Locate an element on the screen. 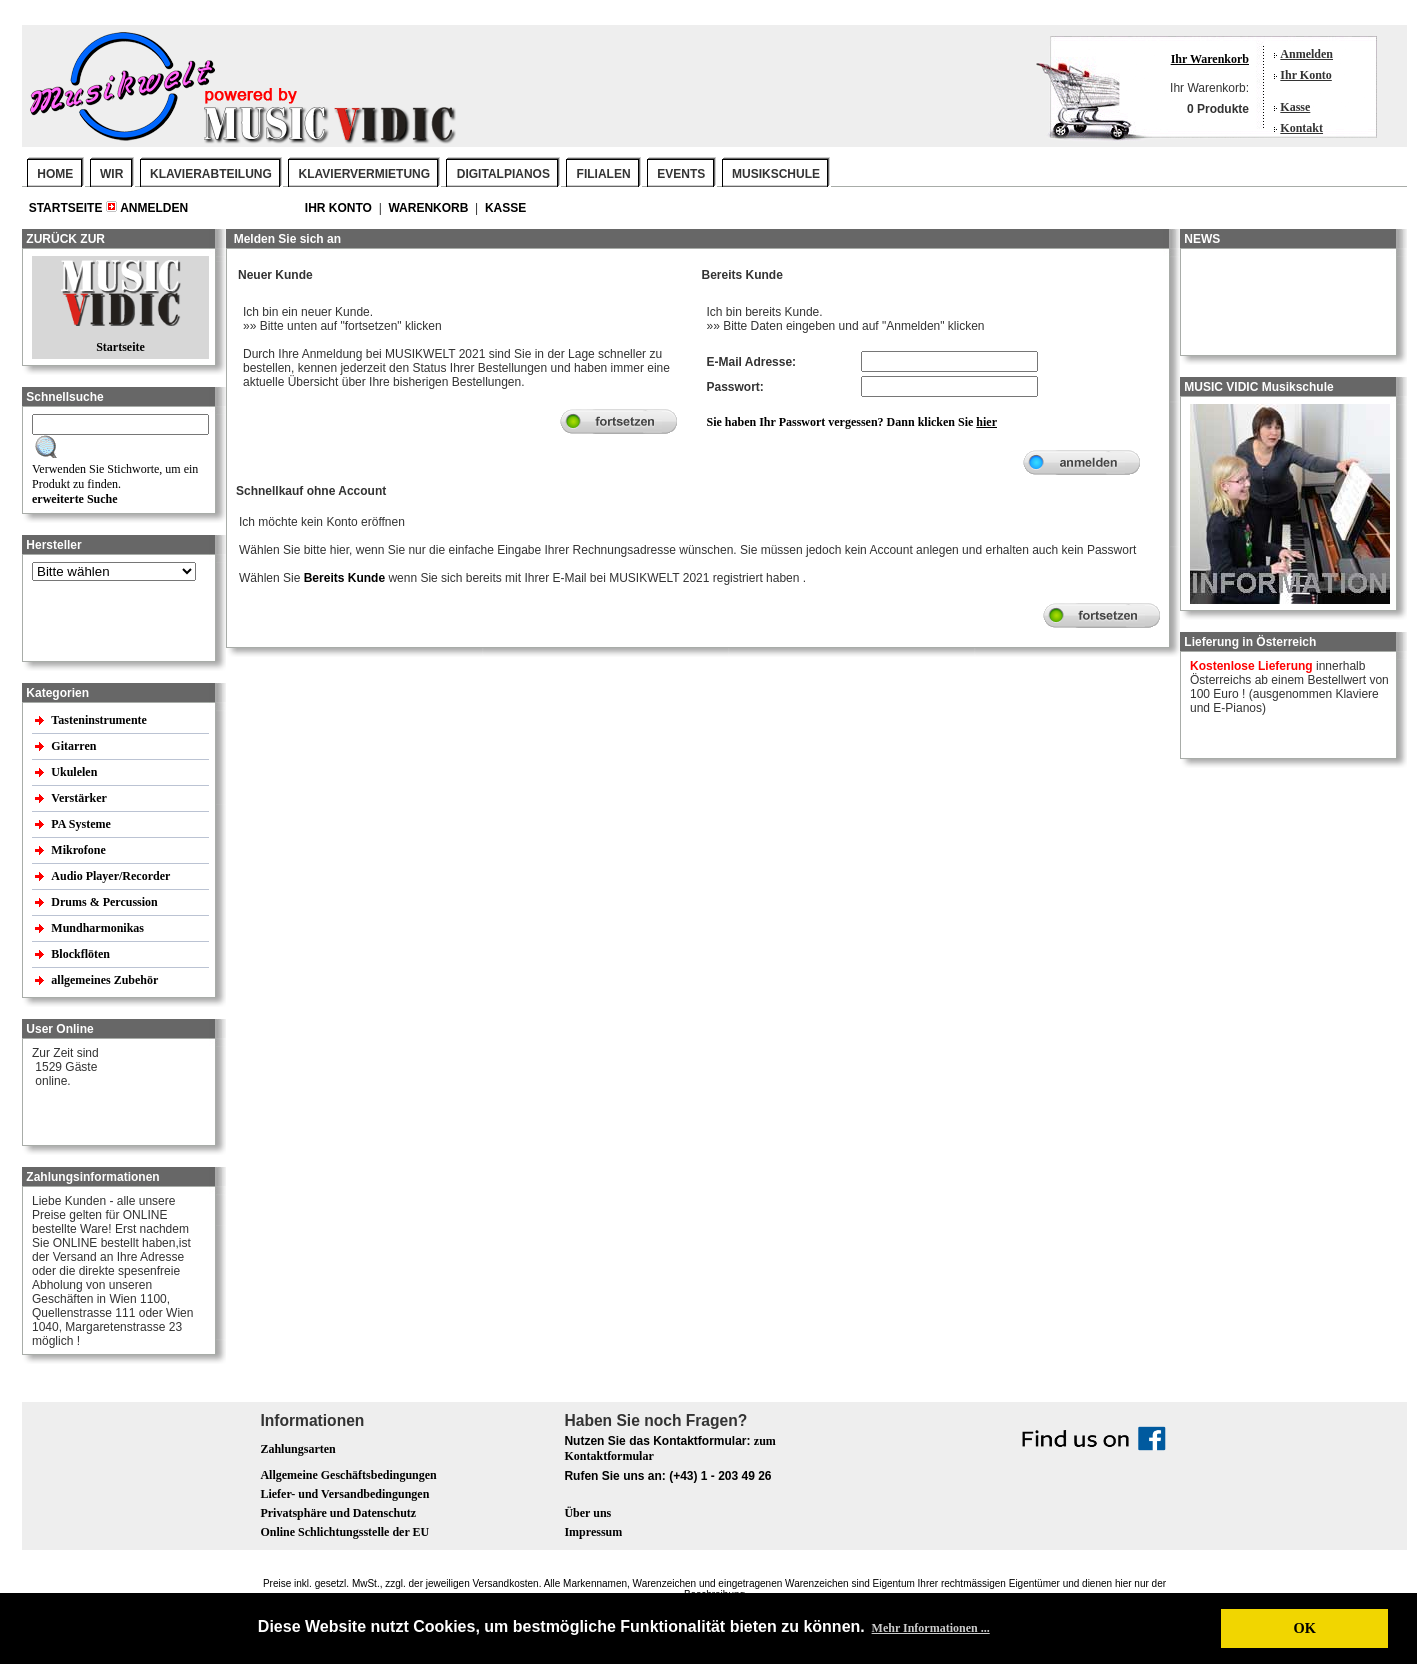 The width and height of the screenshot is (1417, 1664). Sie haben Ihr Passwort vergessen? Dann klicken Sie is located at coordinates (852, 422).